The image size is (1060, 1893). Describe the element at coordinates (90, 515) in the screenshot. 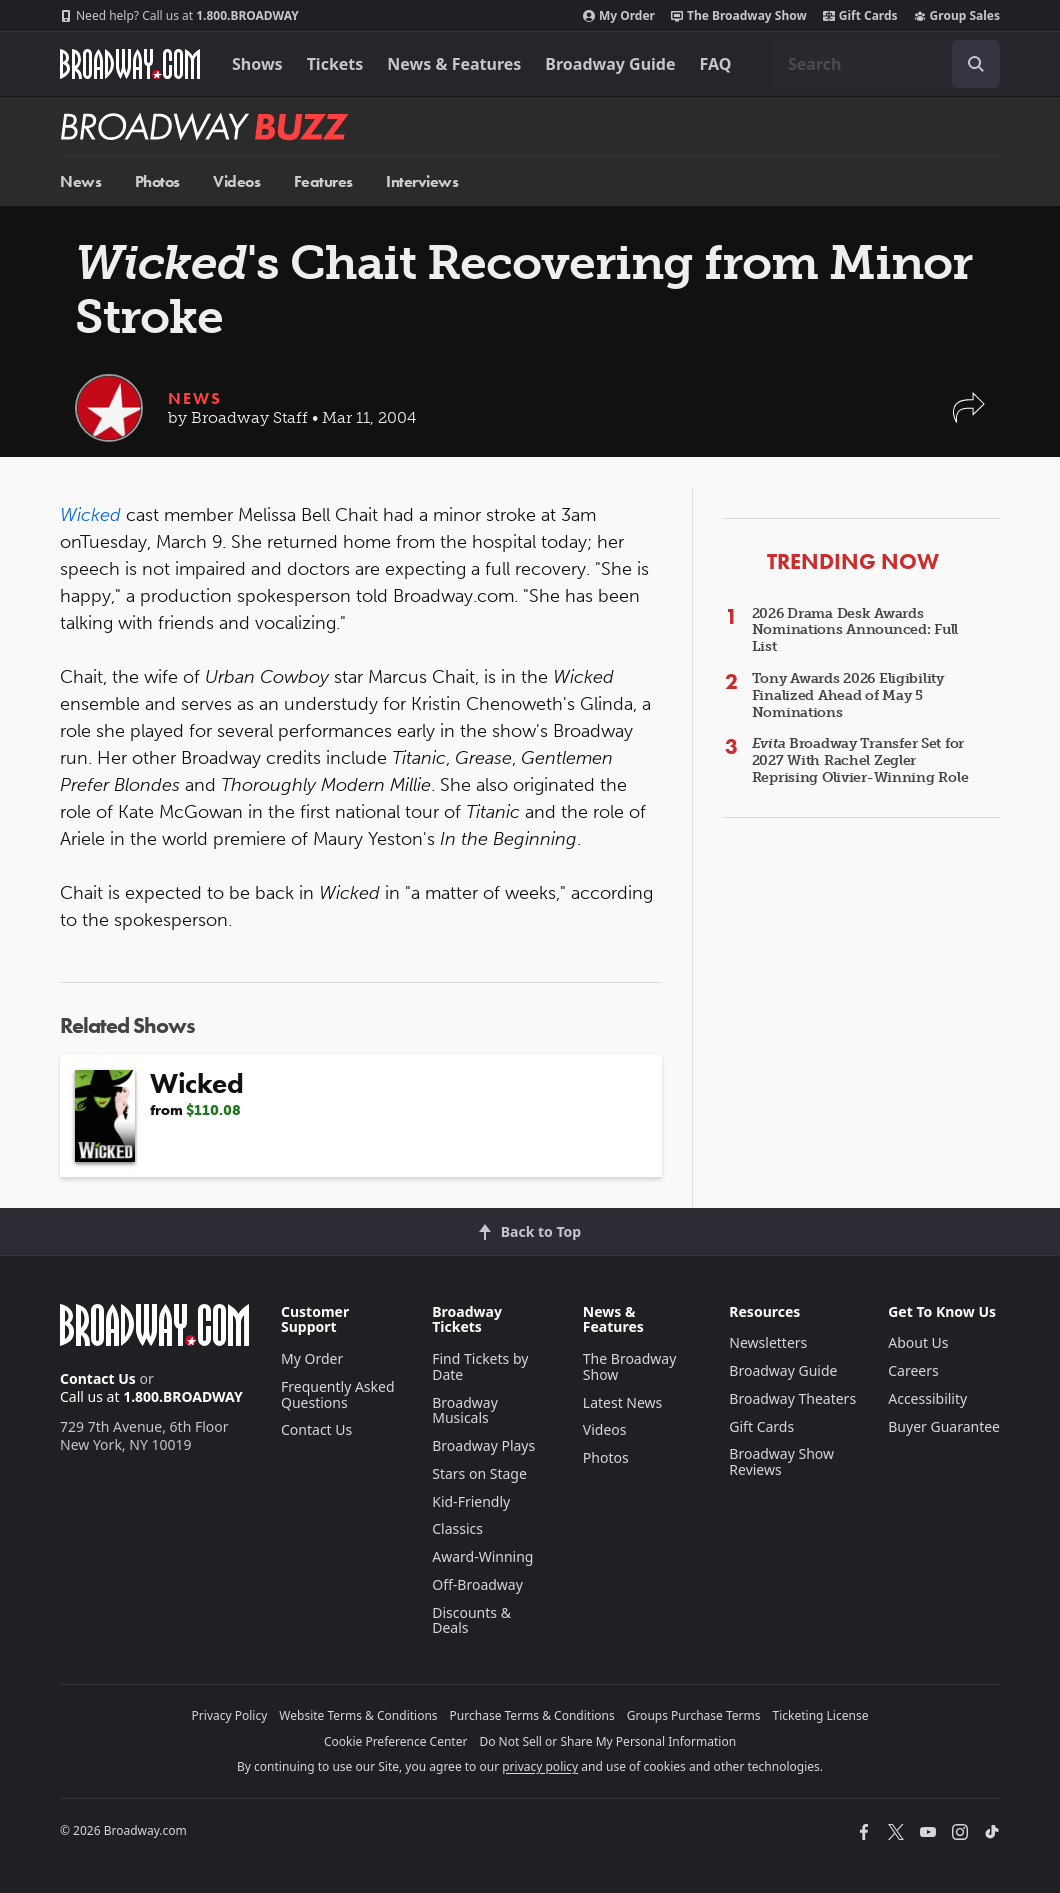

I see `Wicked` at that location.